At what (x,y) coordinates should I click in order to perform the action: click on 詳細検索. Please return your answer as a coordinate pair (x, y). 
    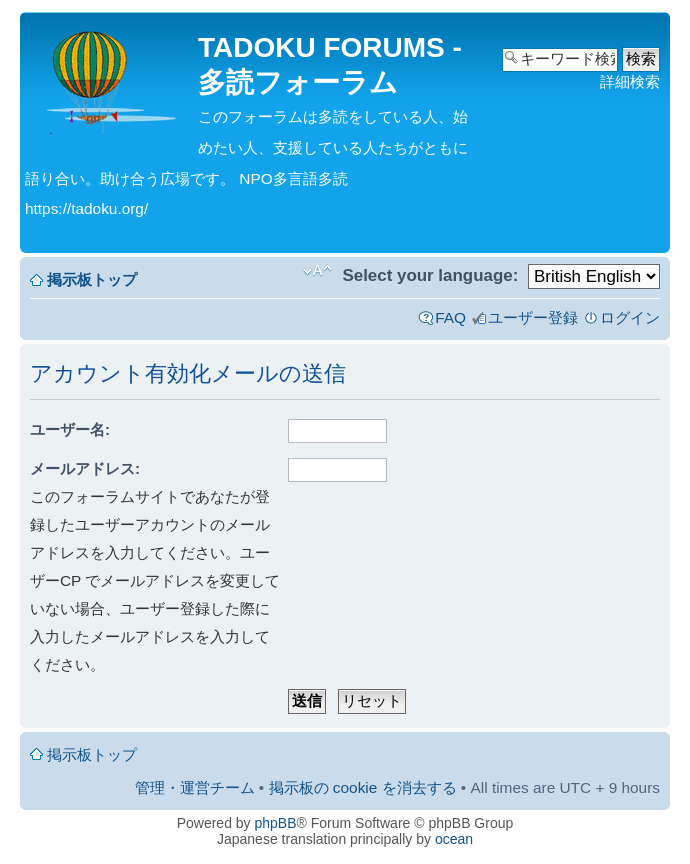
    Looking at the image, I should click on (630, 81).